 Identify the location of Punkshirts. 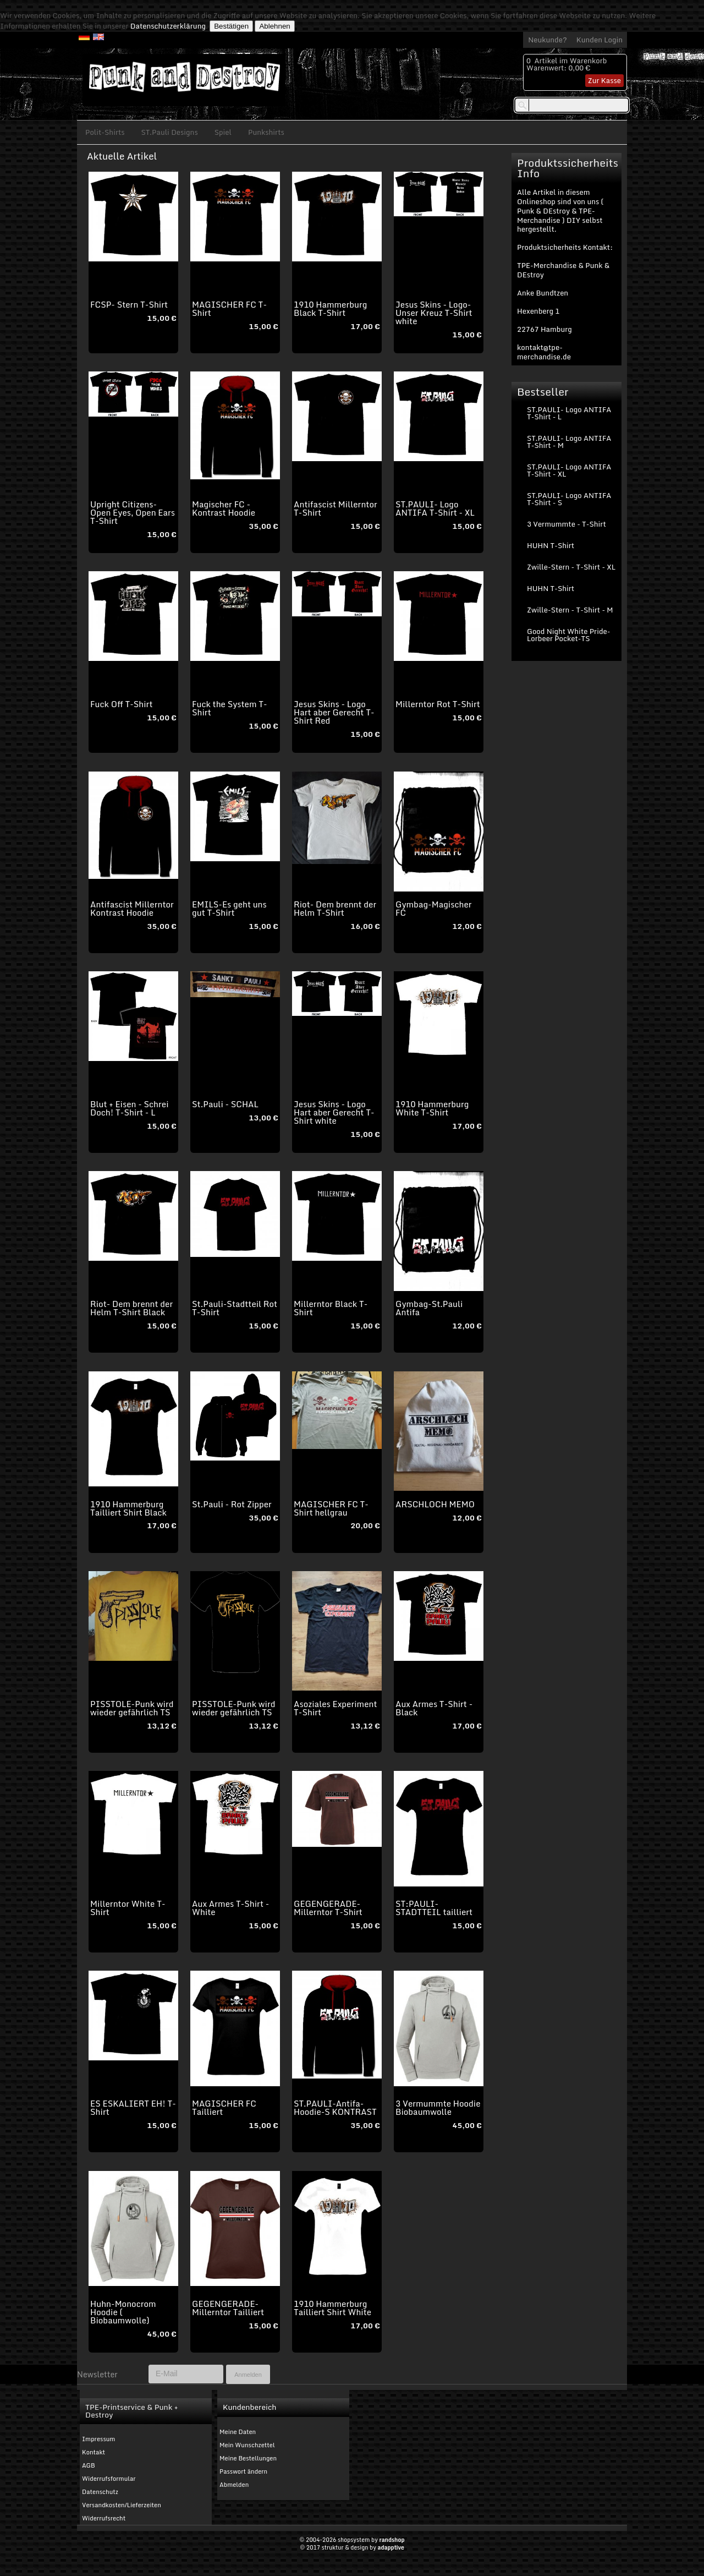
(266, 132).